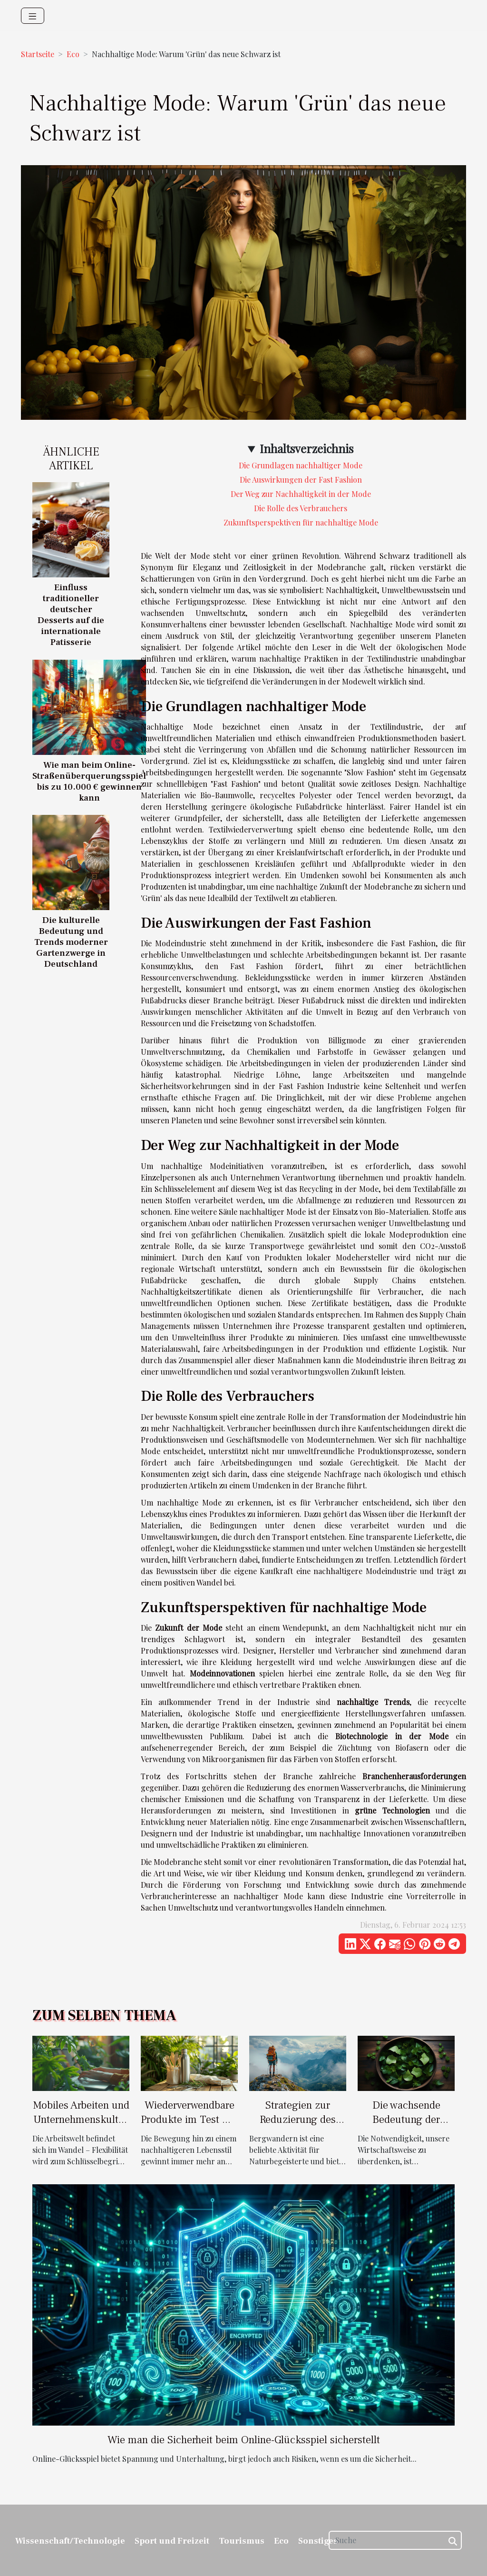 The image size is (487, 2576). What do you see at coordinates (306, 448) in the screenshot?
I see `Inhaltsverzeichnis` at bounding box center [306, 448].